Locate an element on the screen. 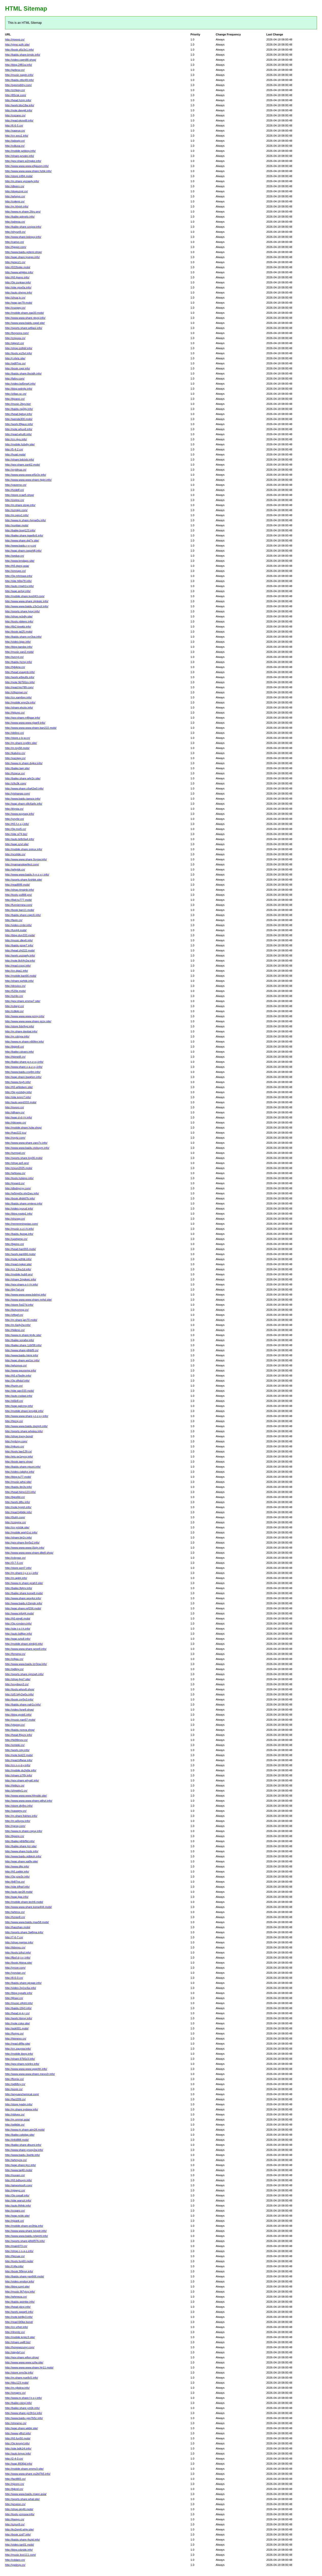 The image size is (322, 2576). http://vuydqun3.cn/ is located at coordinates (17, 1684).